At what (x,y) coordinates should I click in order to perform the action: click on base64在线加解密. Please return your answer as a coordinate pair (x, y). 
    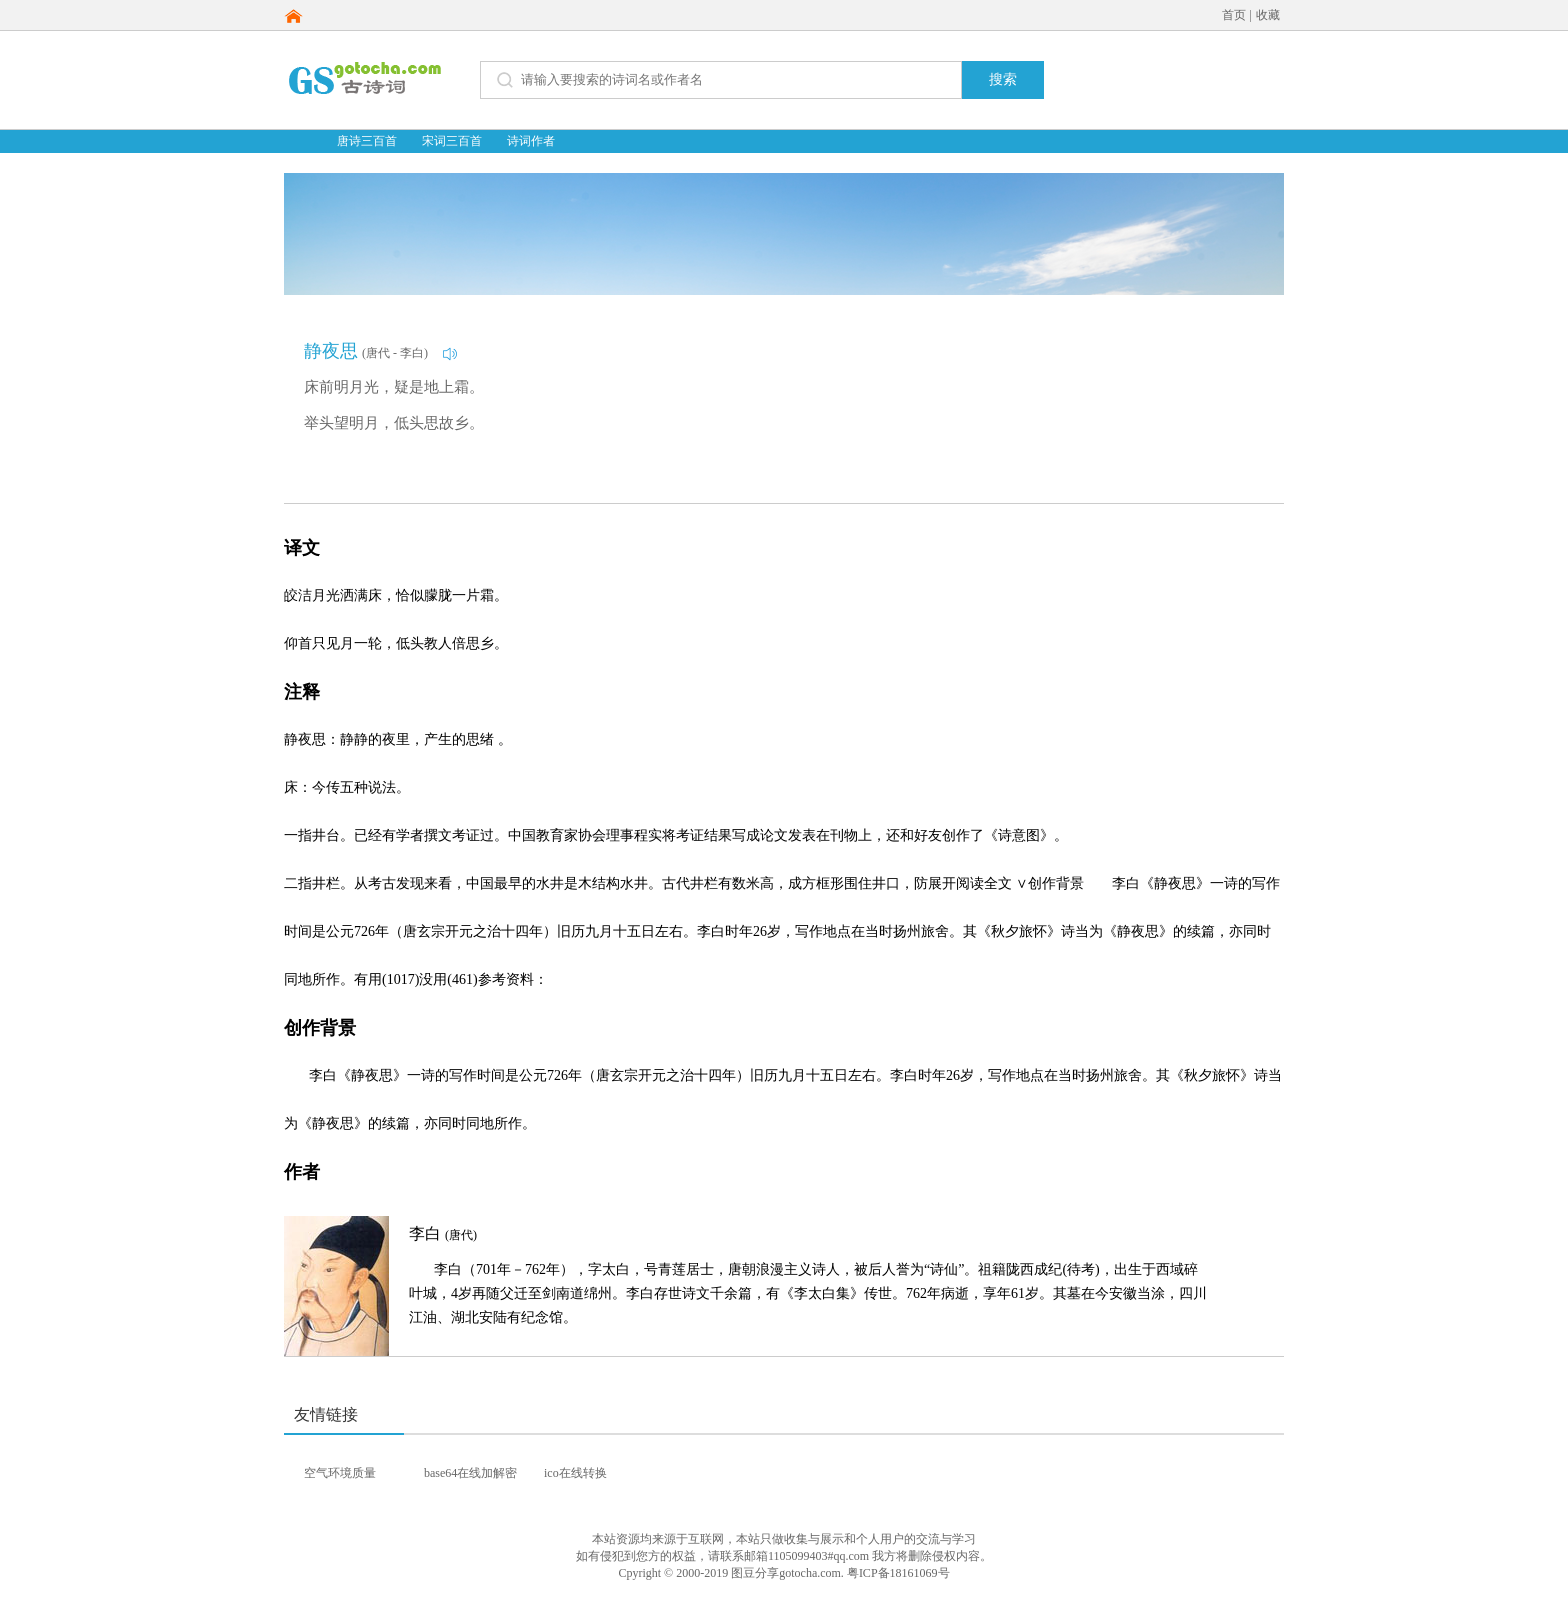
    Looking at the image, I should click on (470, 1473).